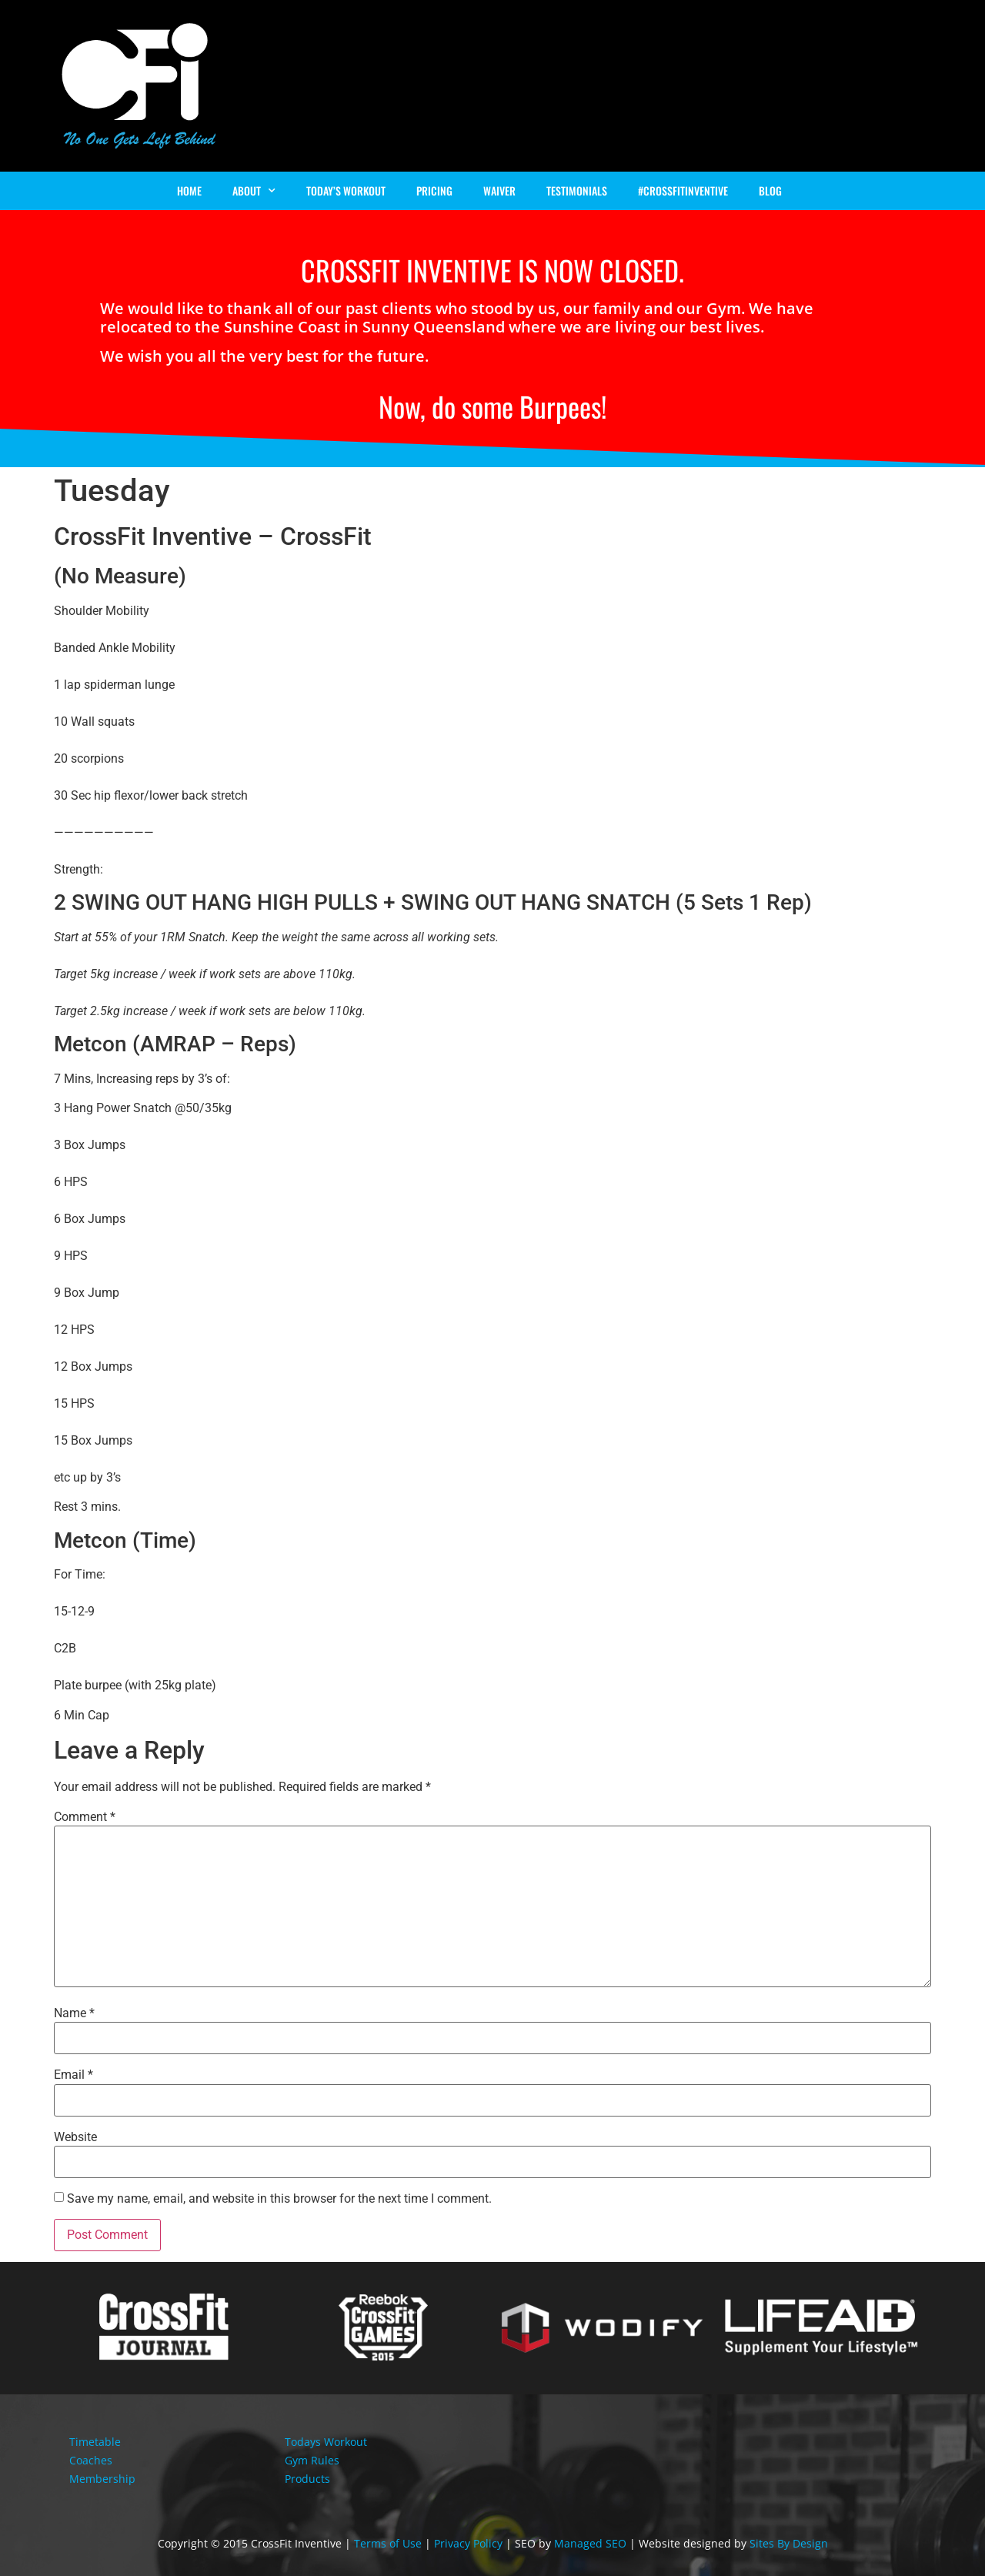 This screenshot has height=2576, width=985. What do you see at coordinates (434, 190) in the screenshot?
I see `Pricing` at bounding box center [434, 190].